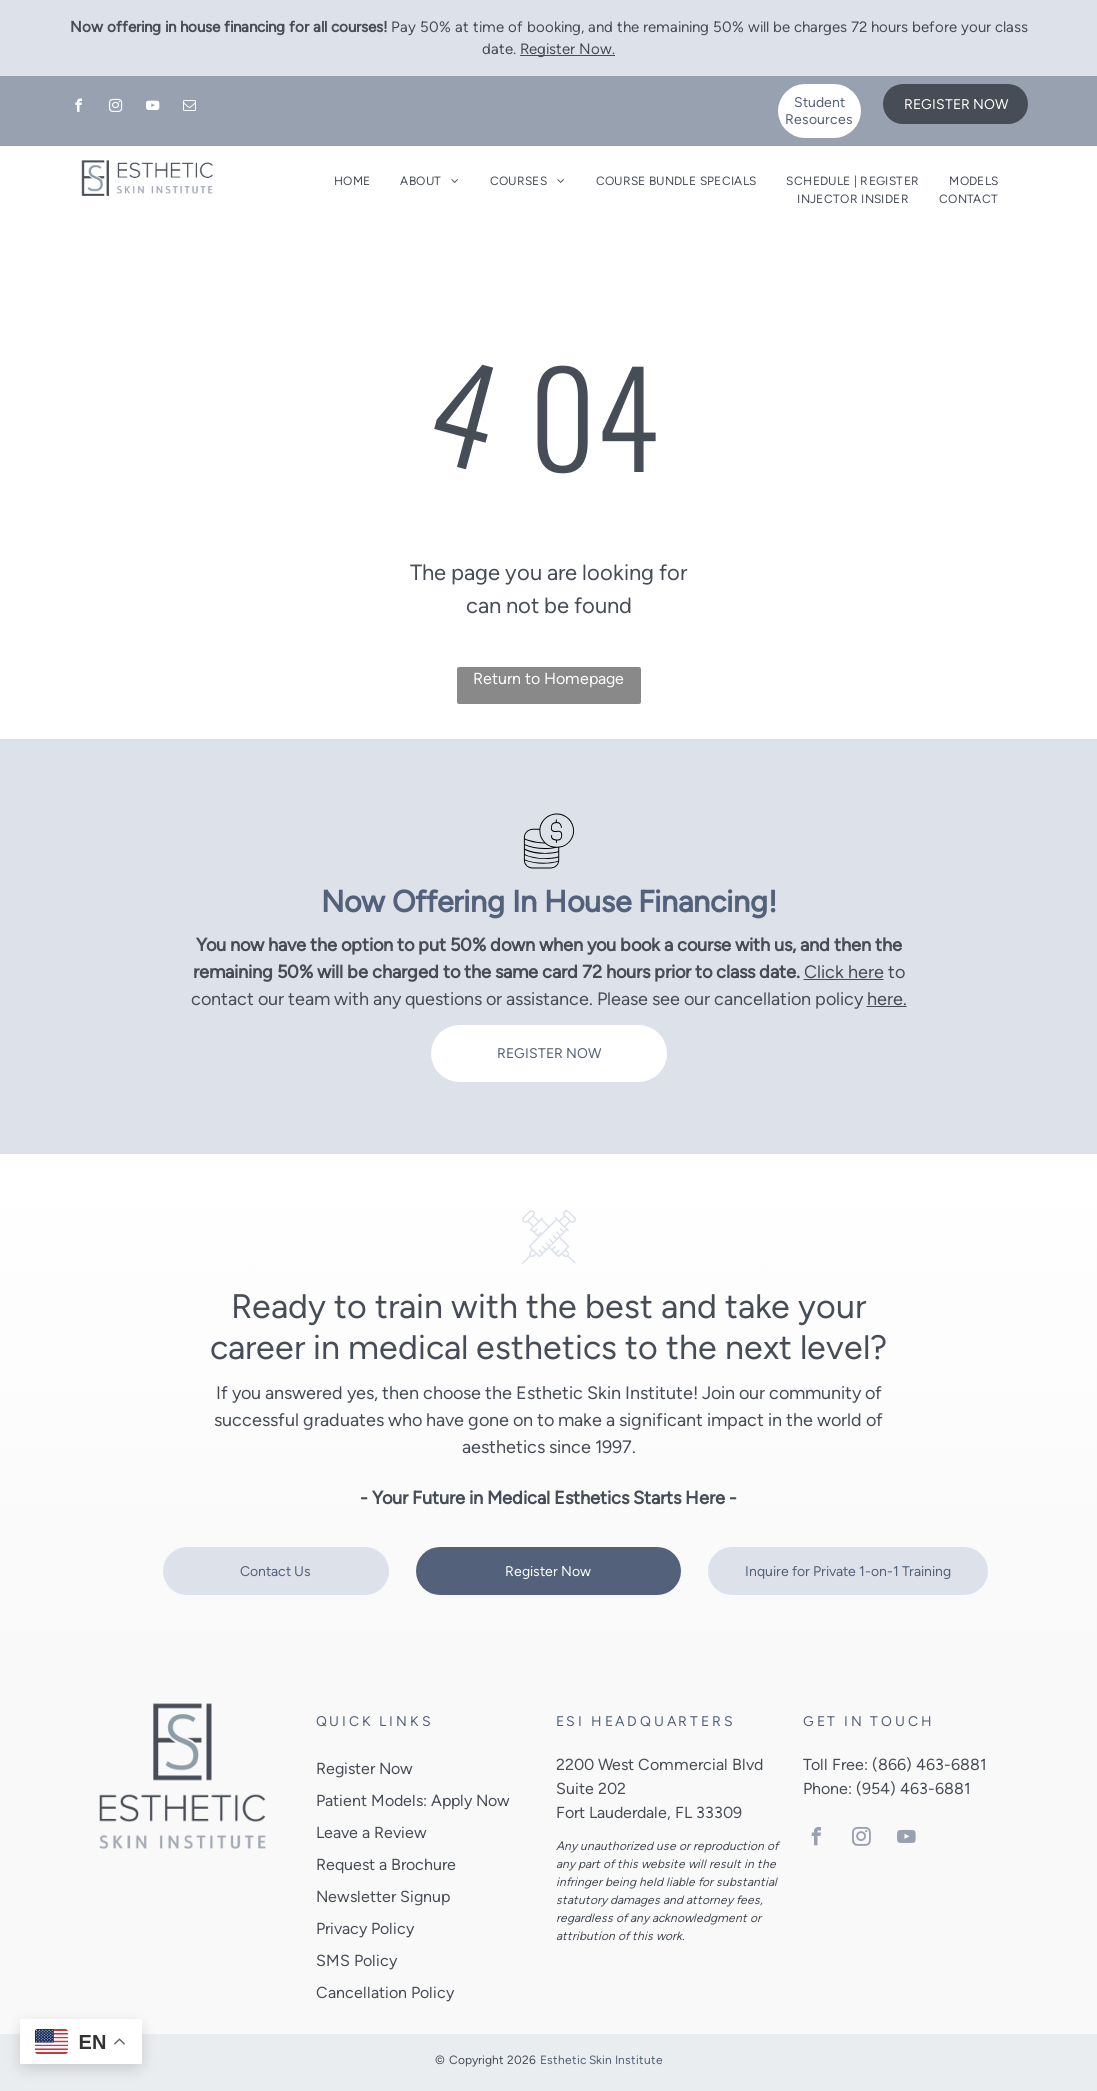  I want to click on [menuitem], so click(352, 181).